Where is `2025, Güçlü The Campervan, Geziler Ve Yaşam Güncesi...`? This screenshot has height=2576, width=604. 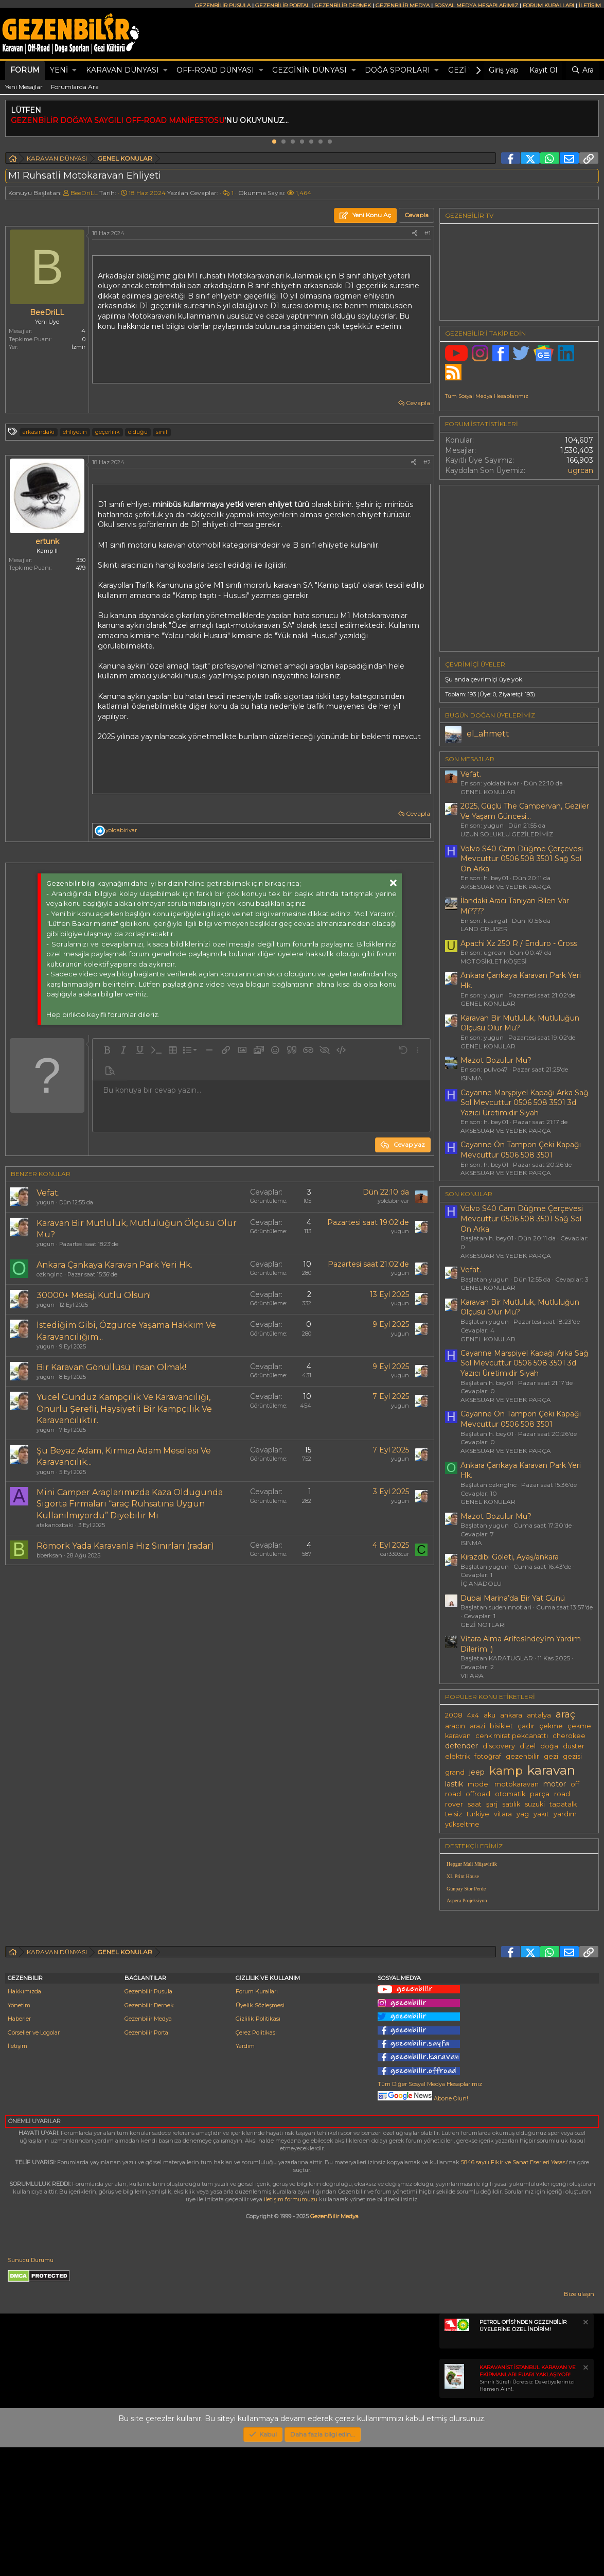
2025, Güçlü The Campervan, Geziler Ve Yaşam Güncesi... is located at coordinates (524, 811).